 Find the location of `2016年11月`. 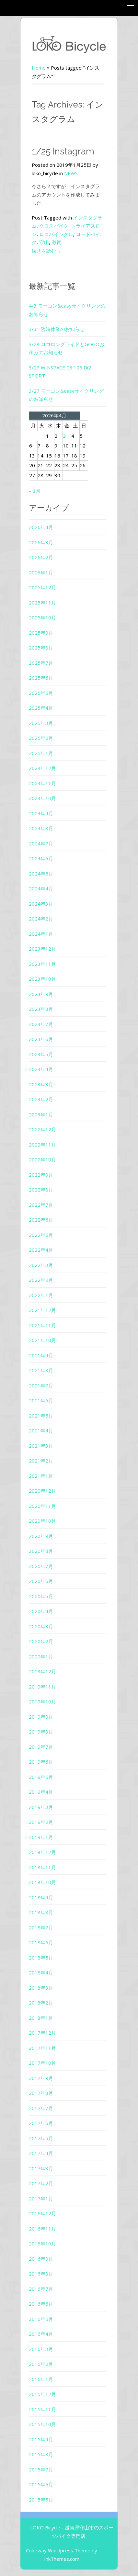

2016年11月 is located at coordinates (42, 2228).